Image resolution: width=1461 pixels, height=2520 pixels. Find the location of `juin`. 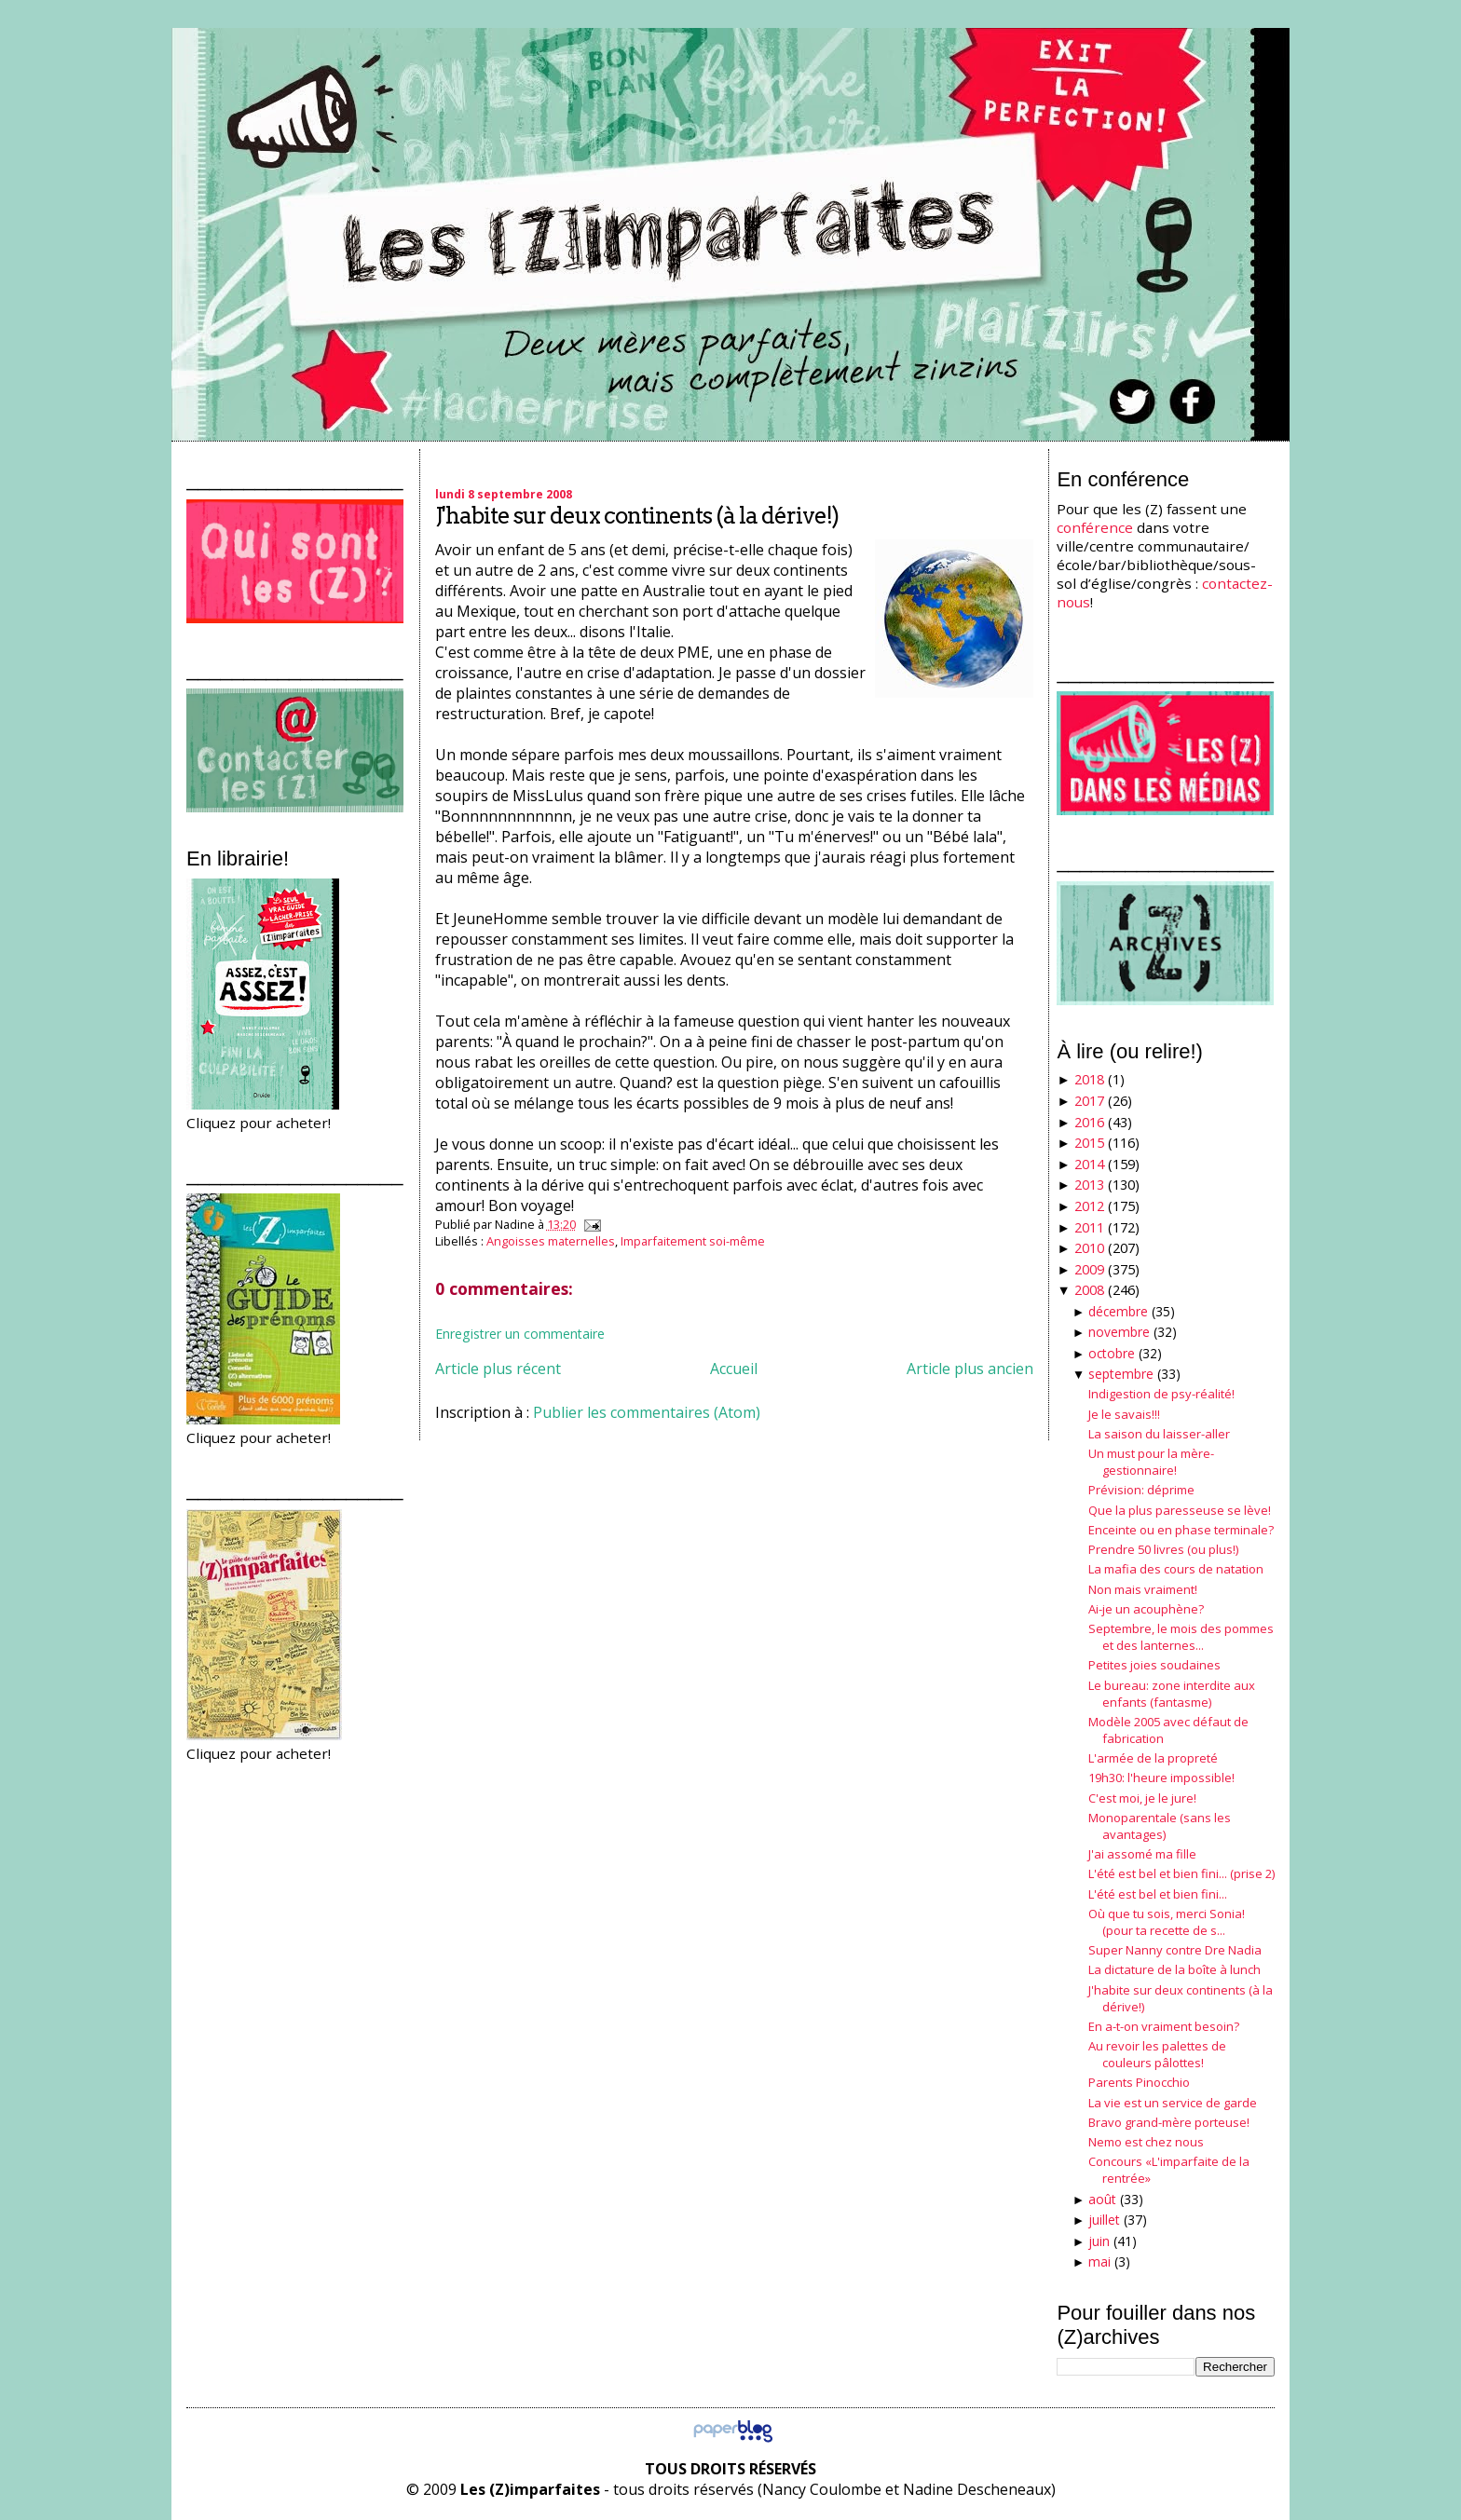

juin is located at coordinates (1099, 2241).